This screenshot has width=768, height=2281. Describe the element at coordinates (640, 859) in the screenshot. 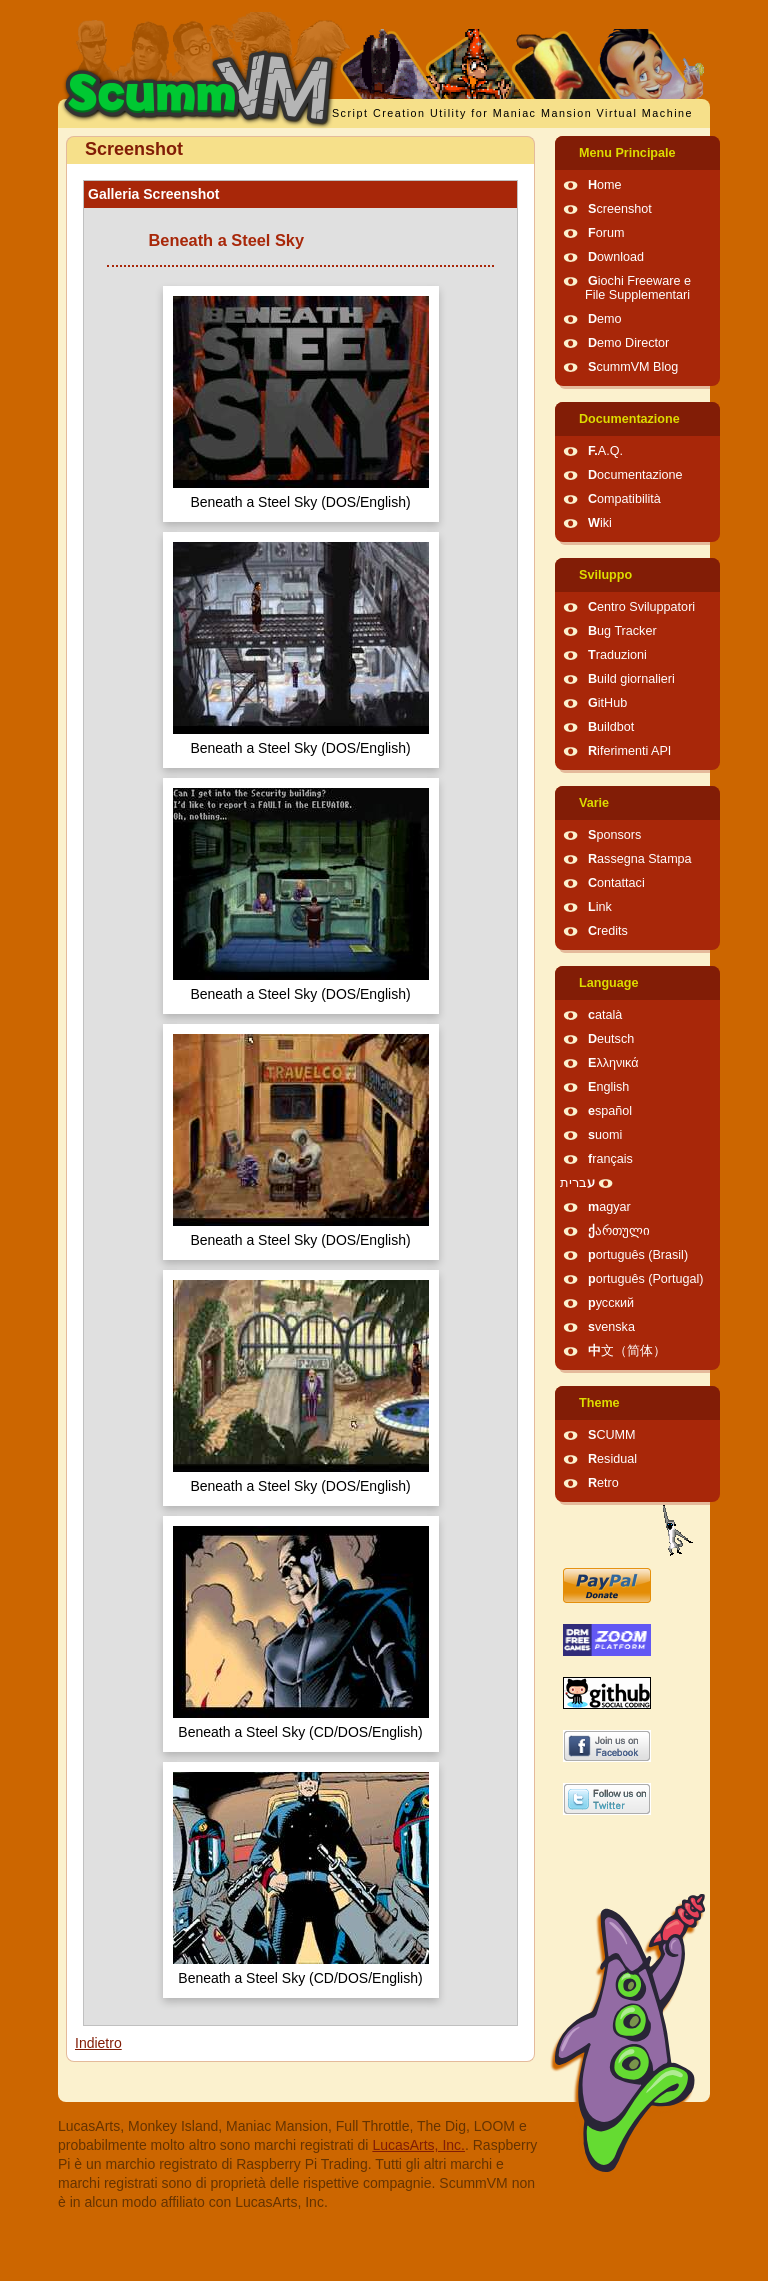

I see `Rassegna Stampa` at that location.